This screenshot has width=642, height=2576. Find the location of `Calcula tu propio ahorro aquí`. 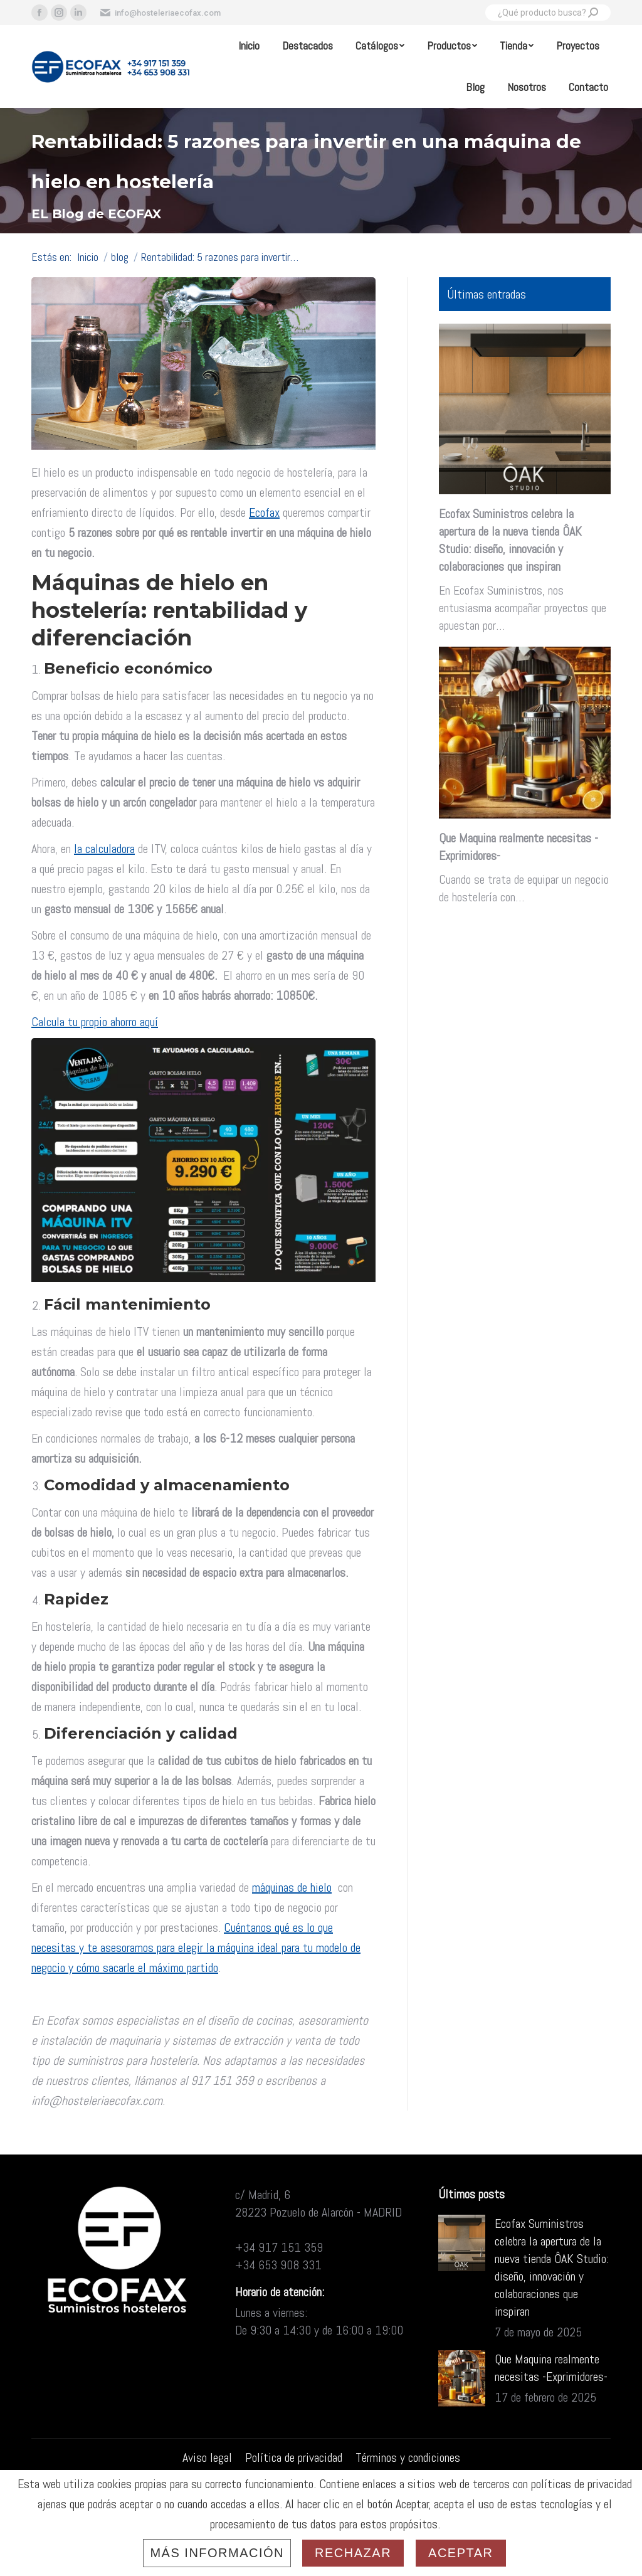

Calcula tu propio ahorro aquí is located at coordinates (94, 1022).